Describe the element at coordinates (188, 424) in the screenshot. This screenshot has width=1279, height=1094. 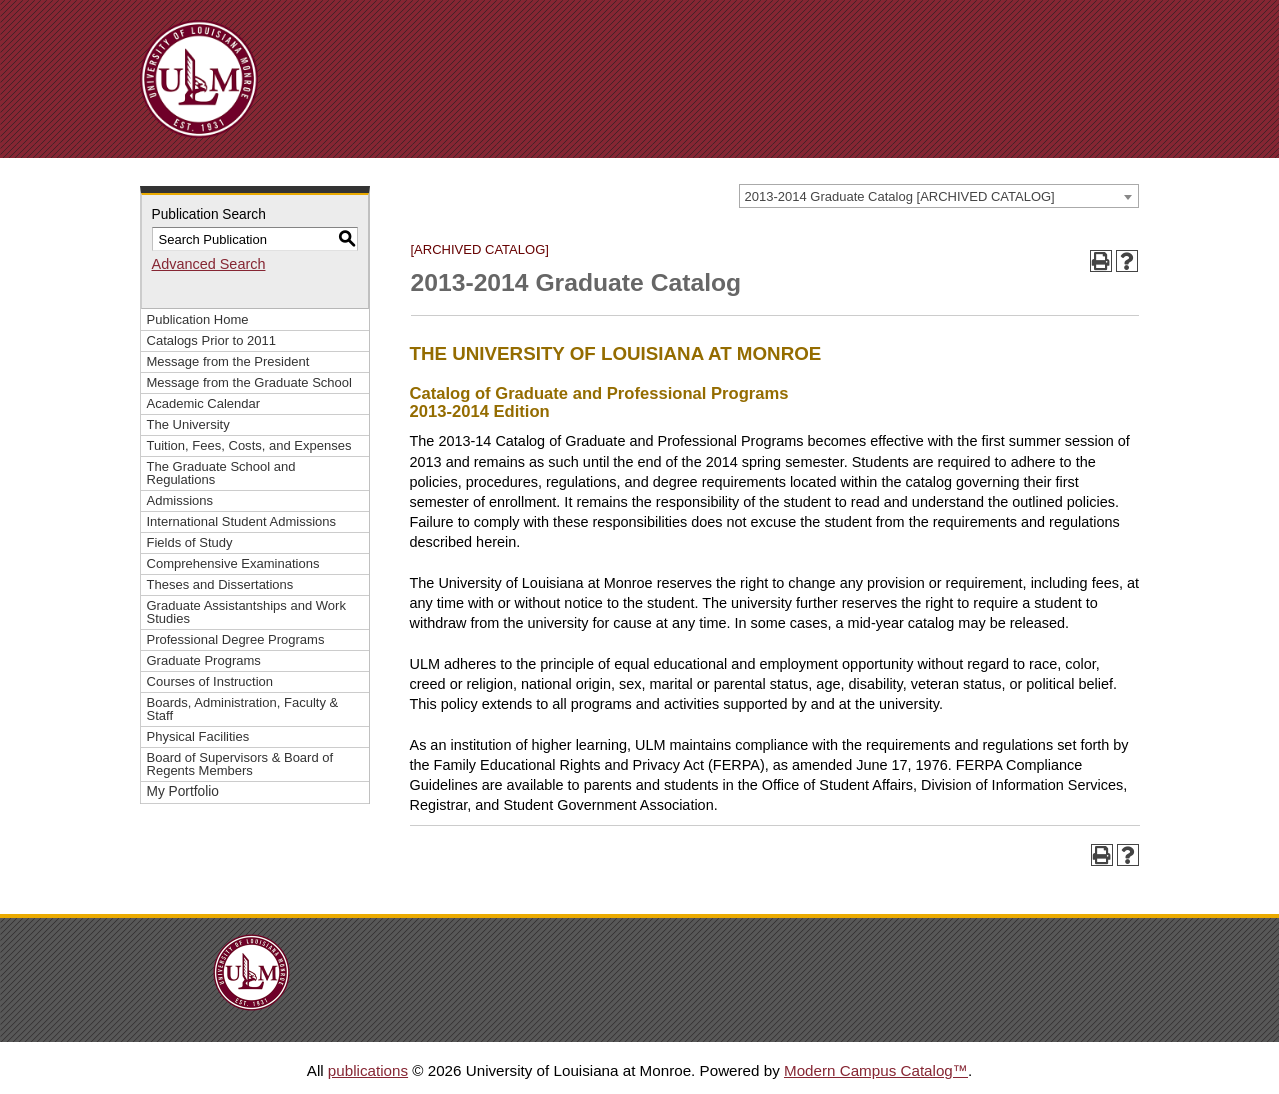
I see `The University` at that location.